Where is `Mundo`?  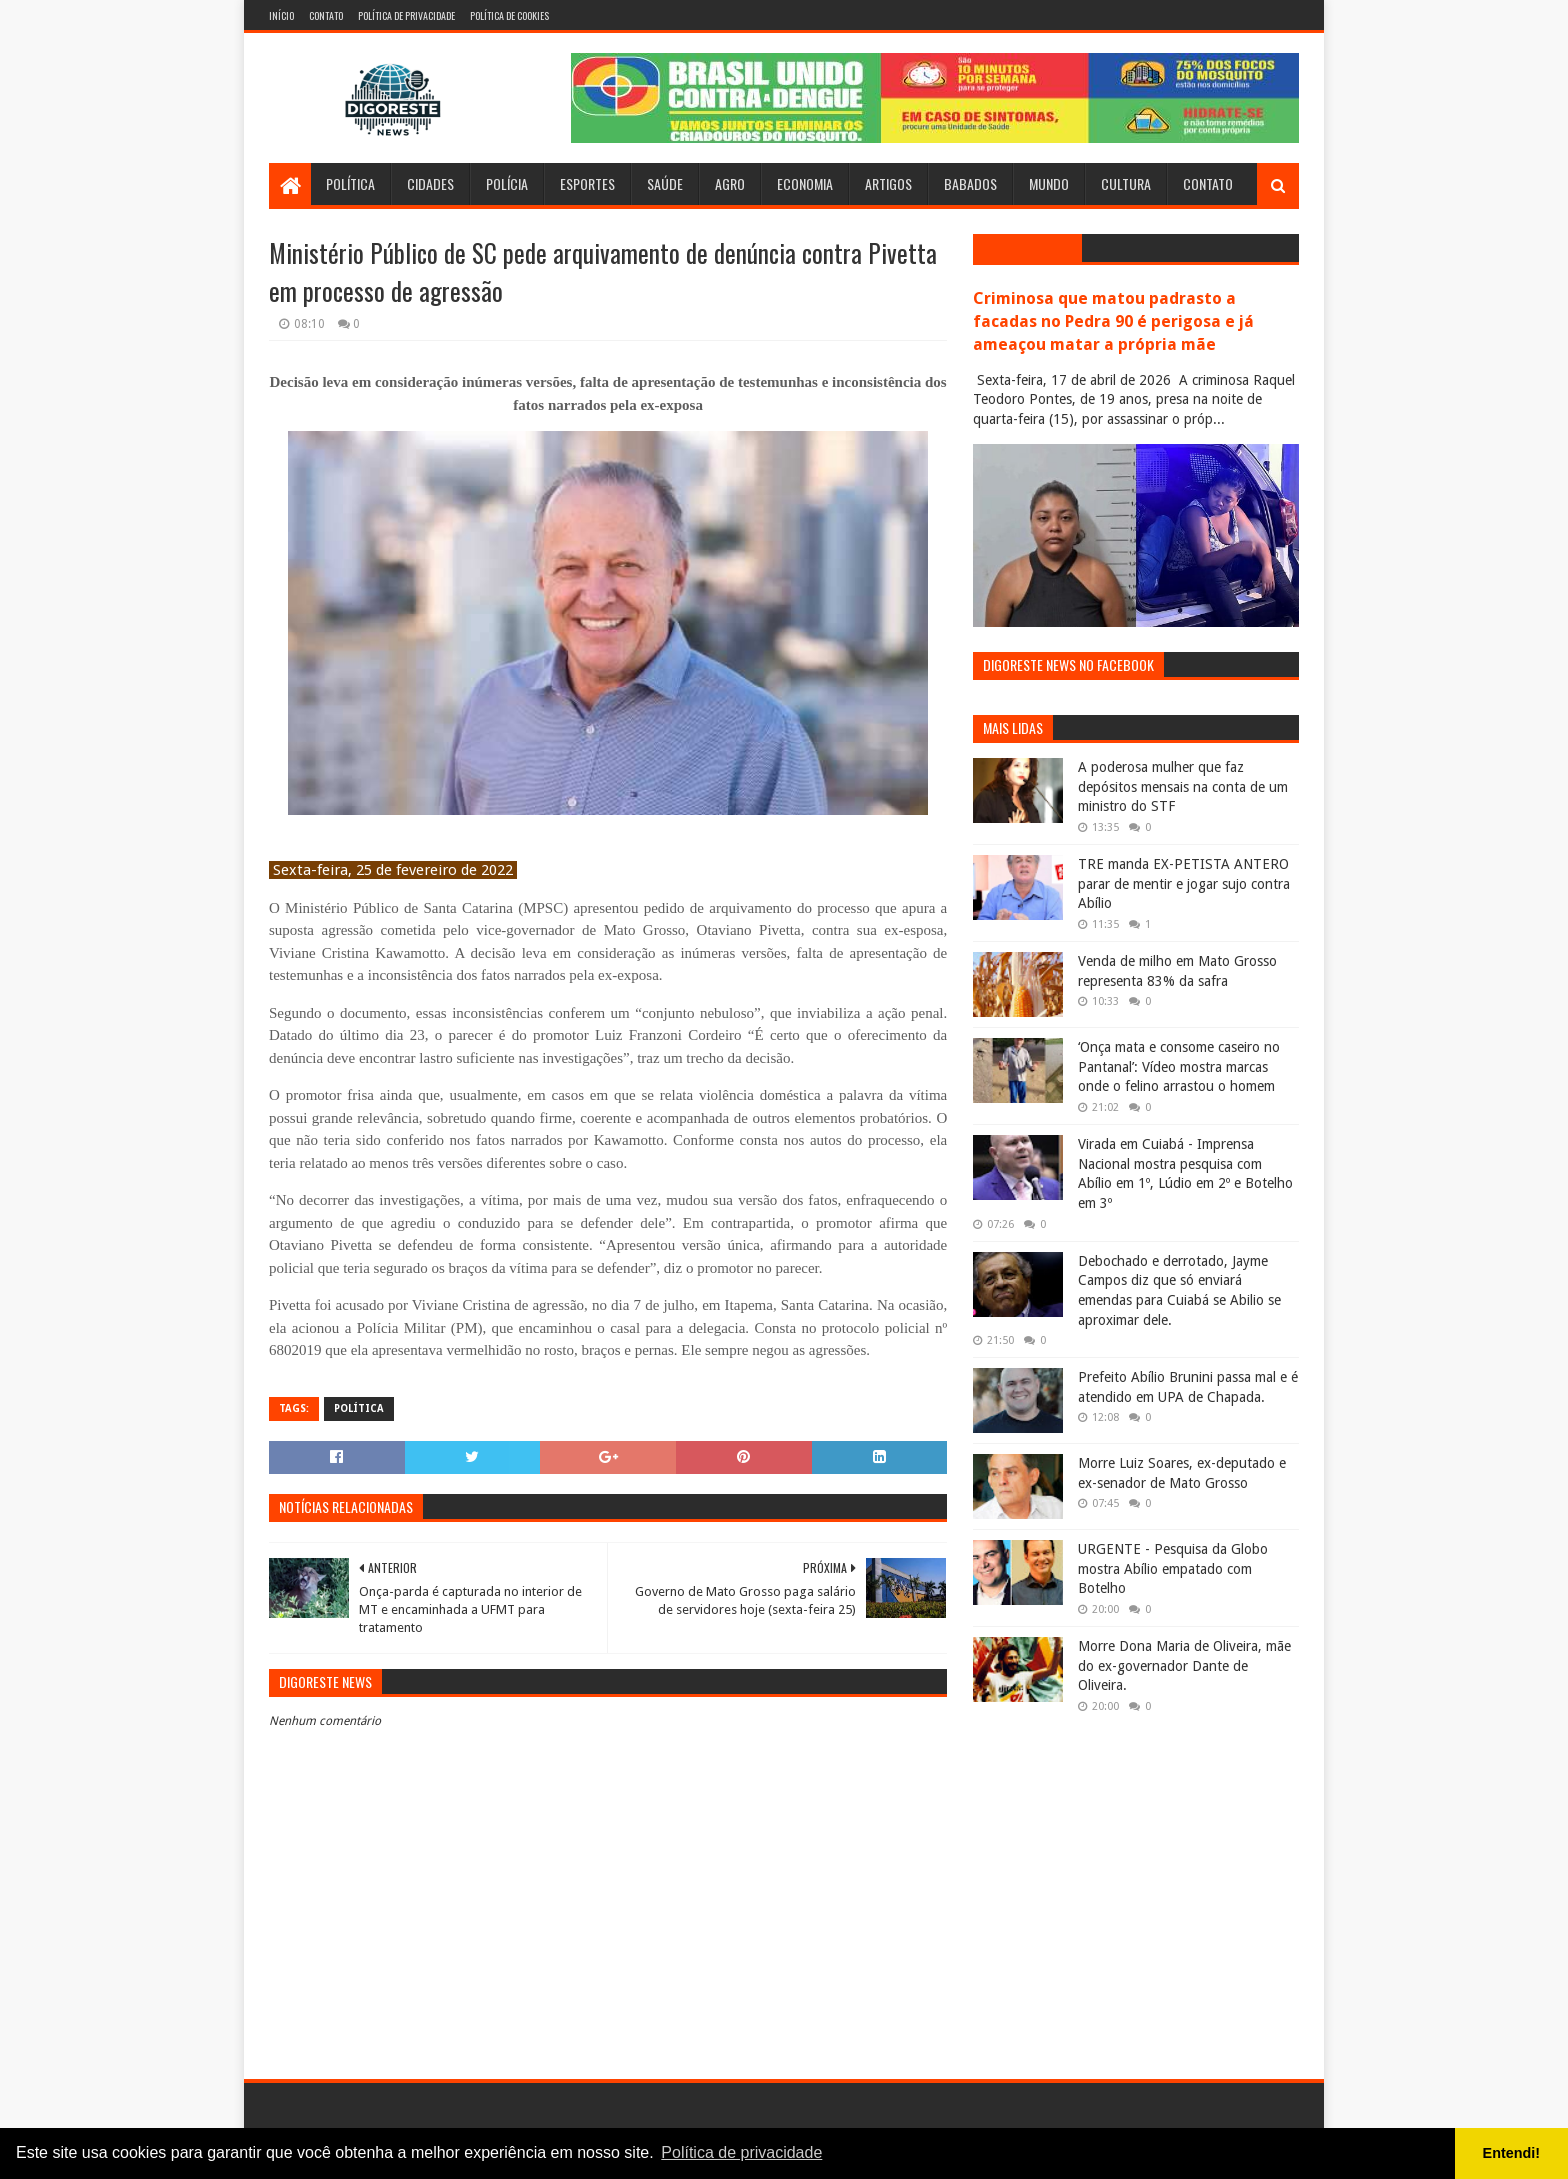
Mundo is located at coordinates (1049, 183).